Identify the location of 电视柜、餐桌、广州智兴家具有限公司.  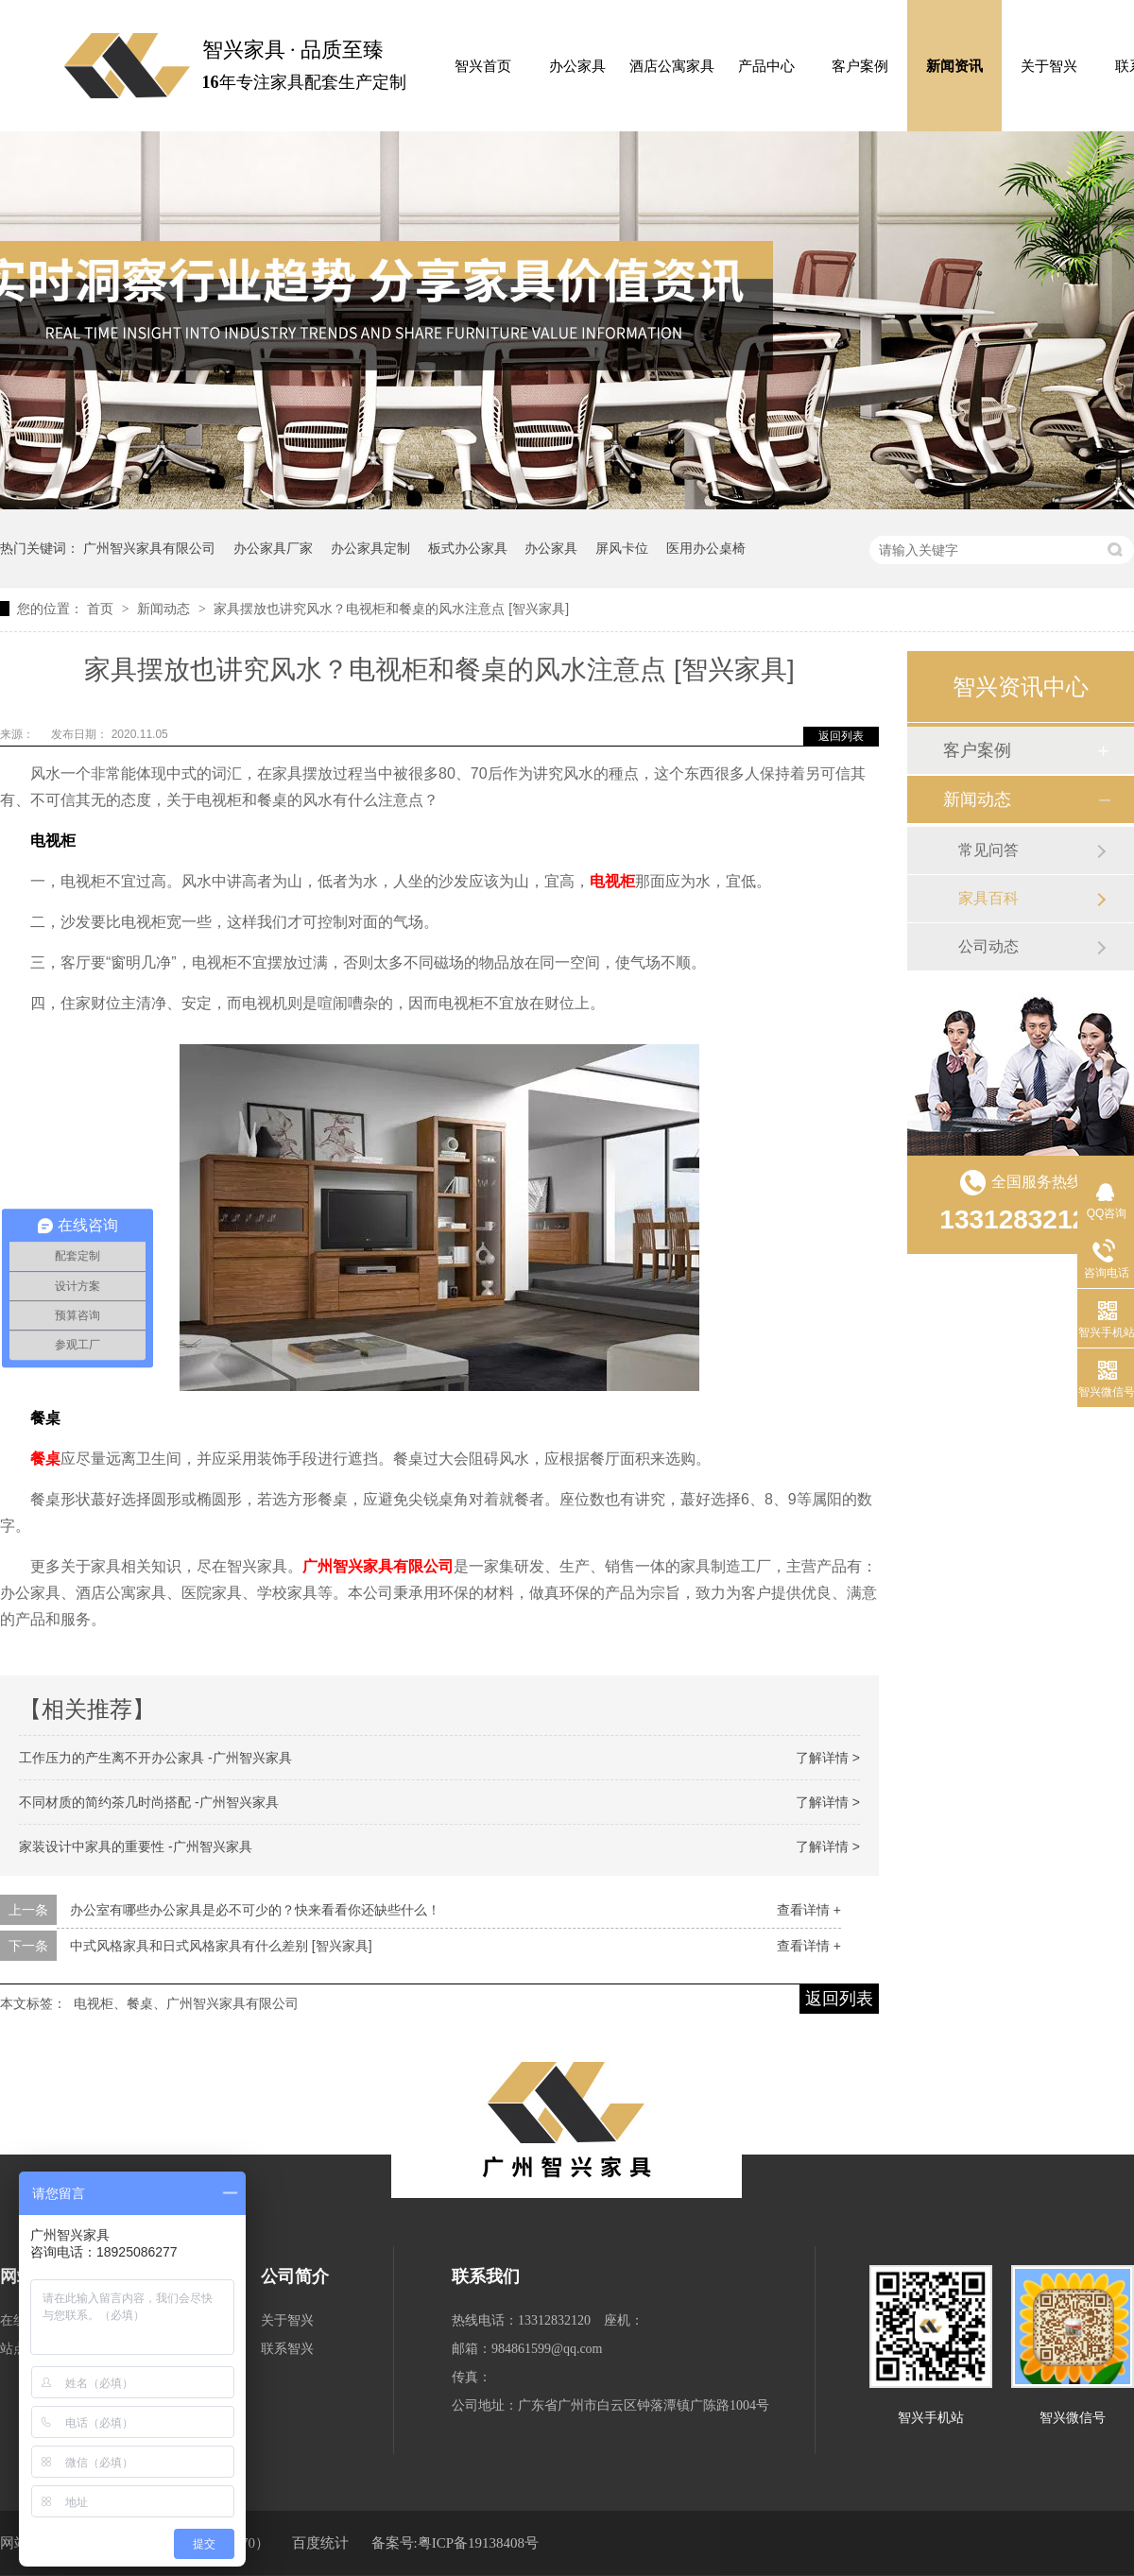
(186, 2003).